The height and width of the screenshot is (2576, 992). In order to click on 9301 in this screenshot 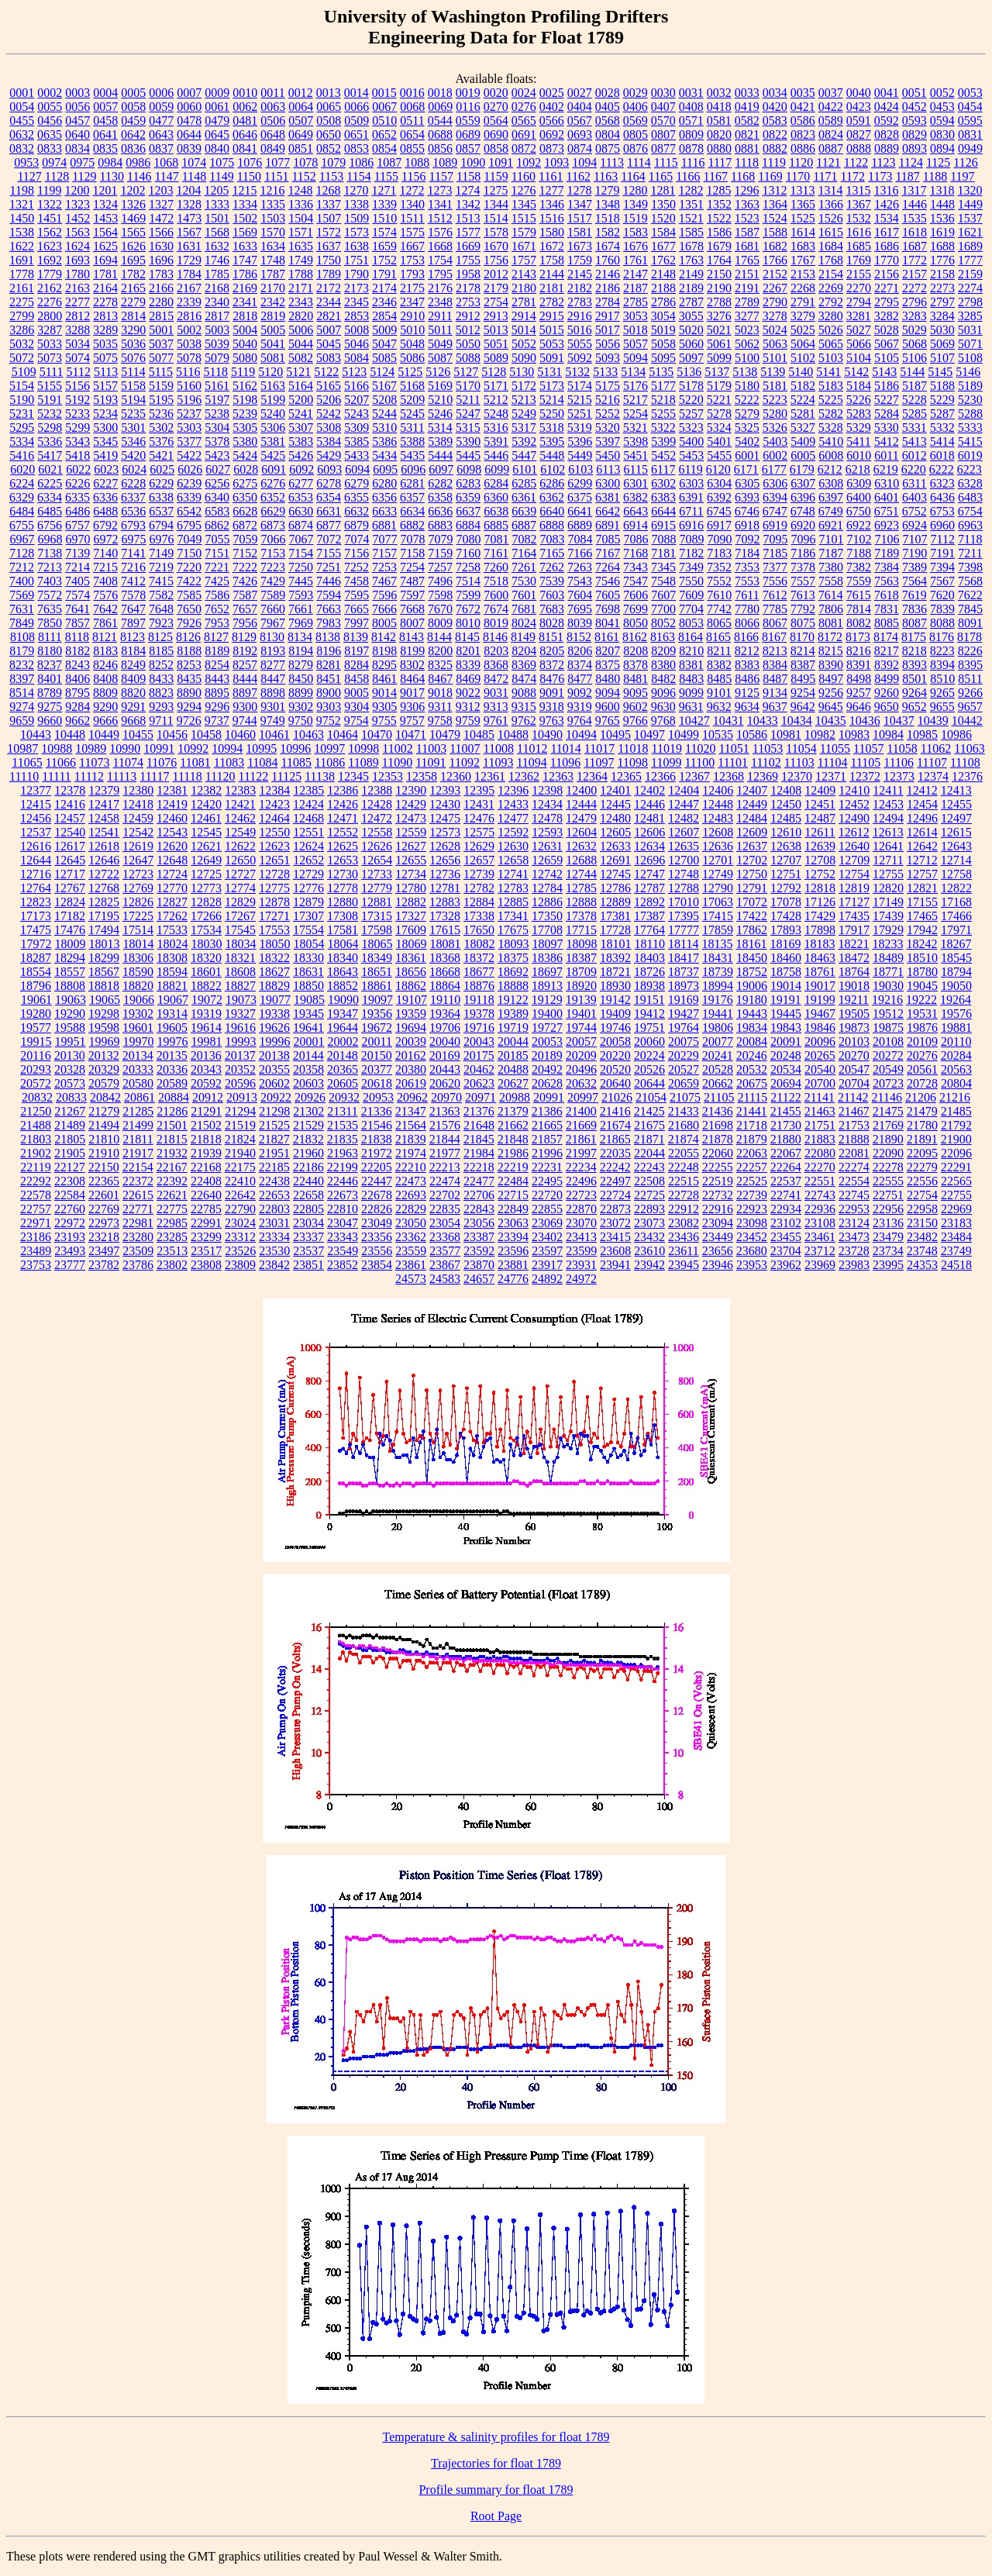, I will do `click(272, 706)`.